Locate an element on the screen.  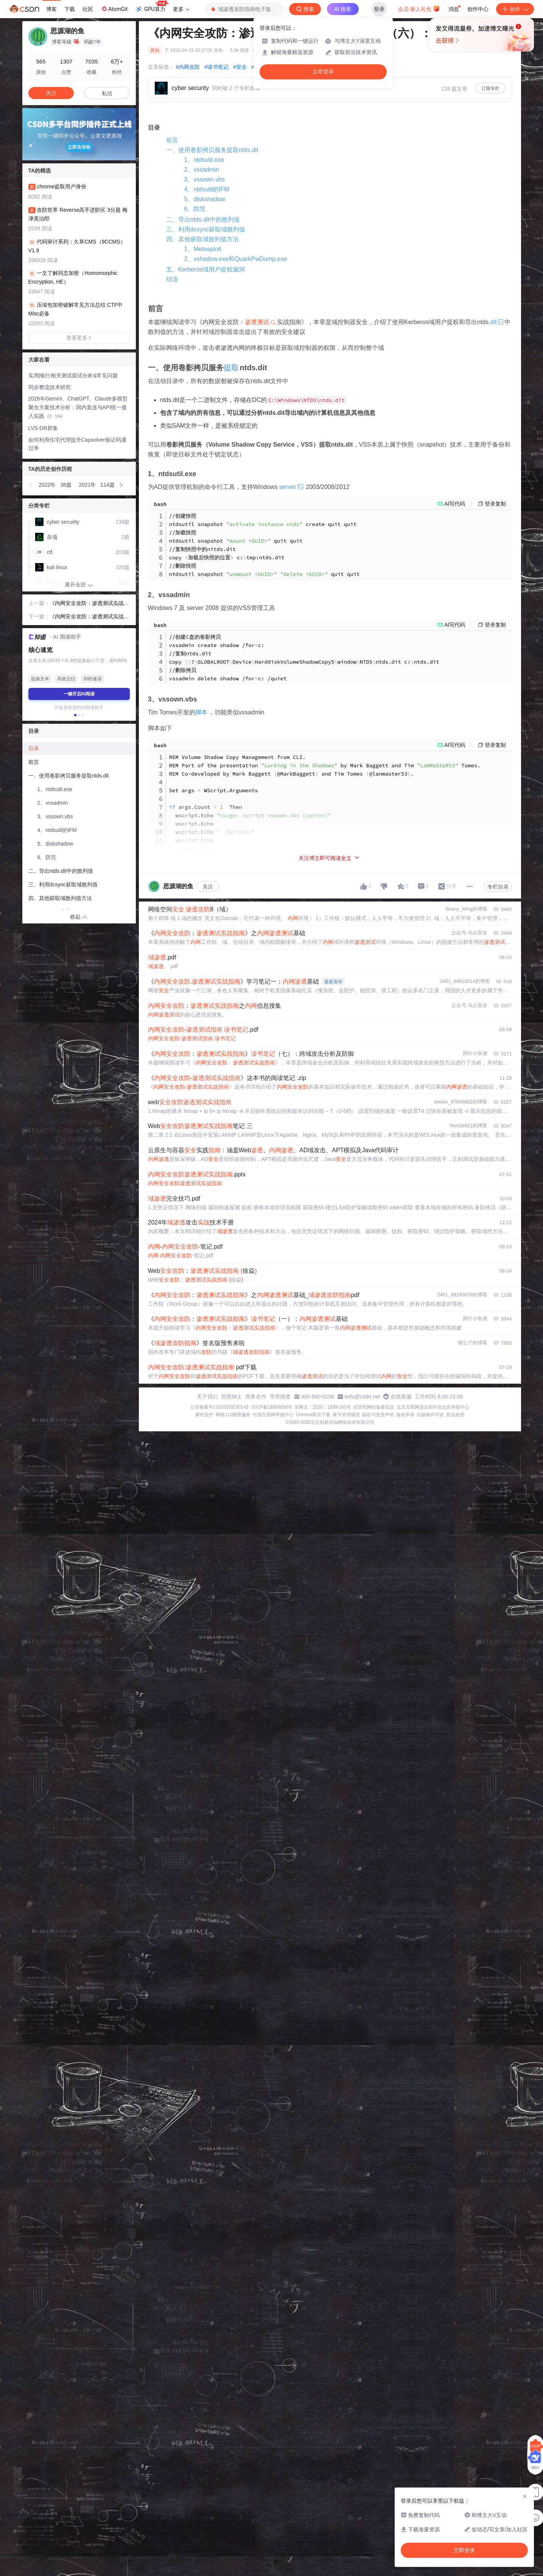
出版物许可证 is located at coordinates (430, 1414).